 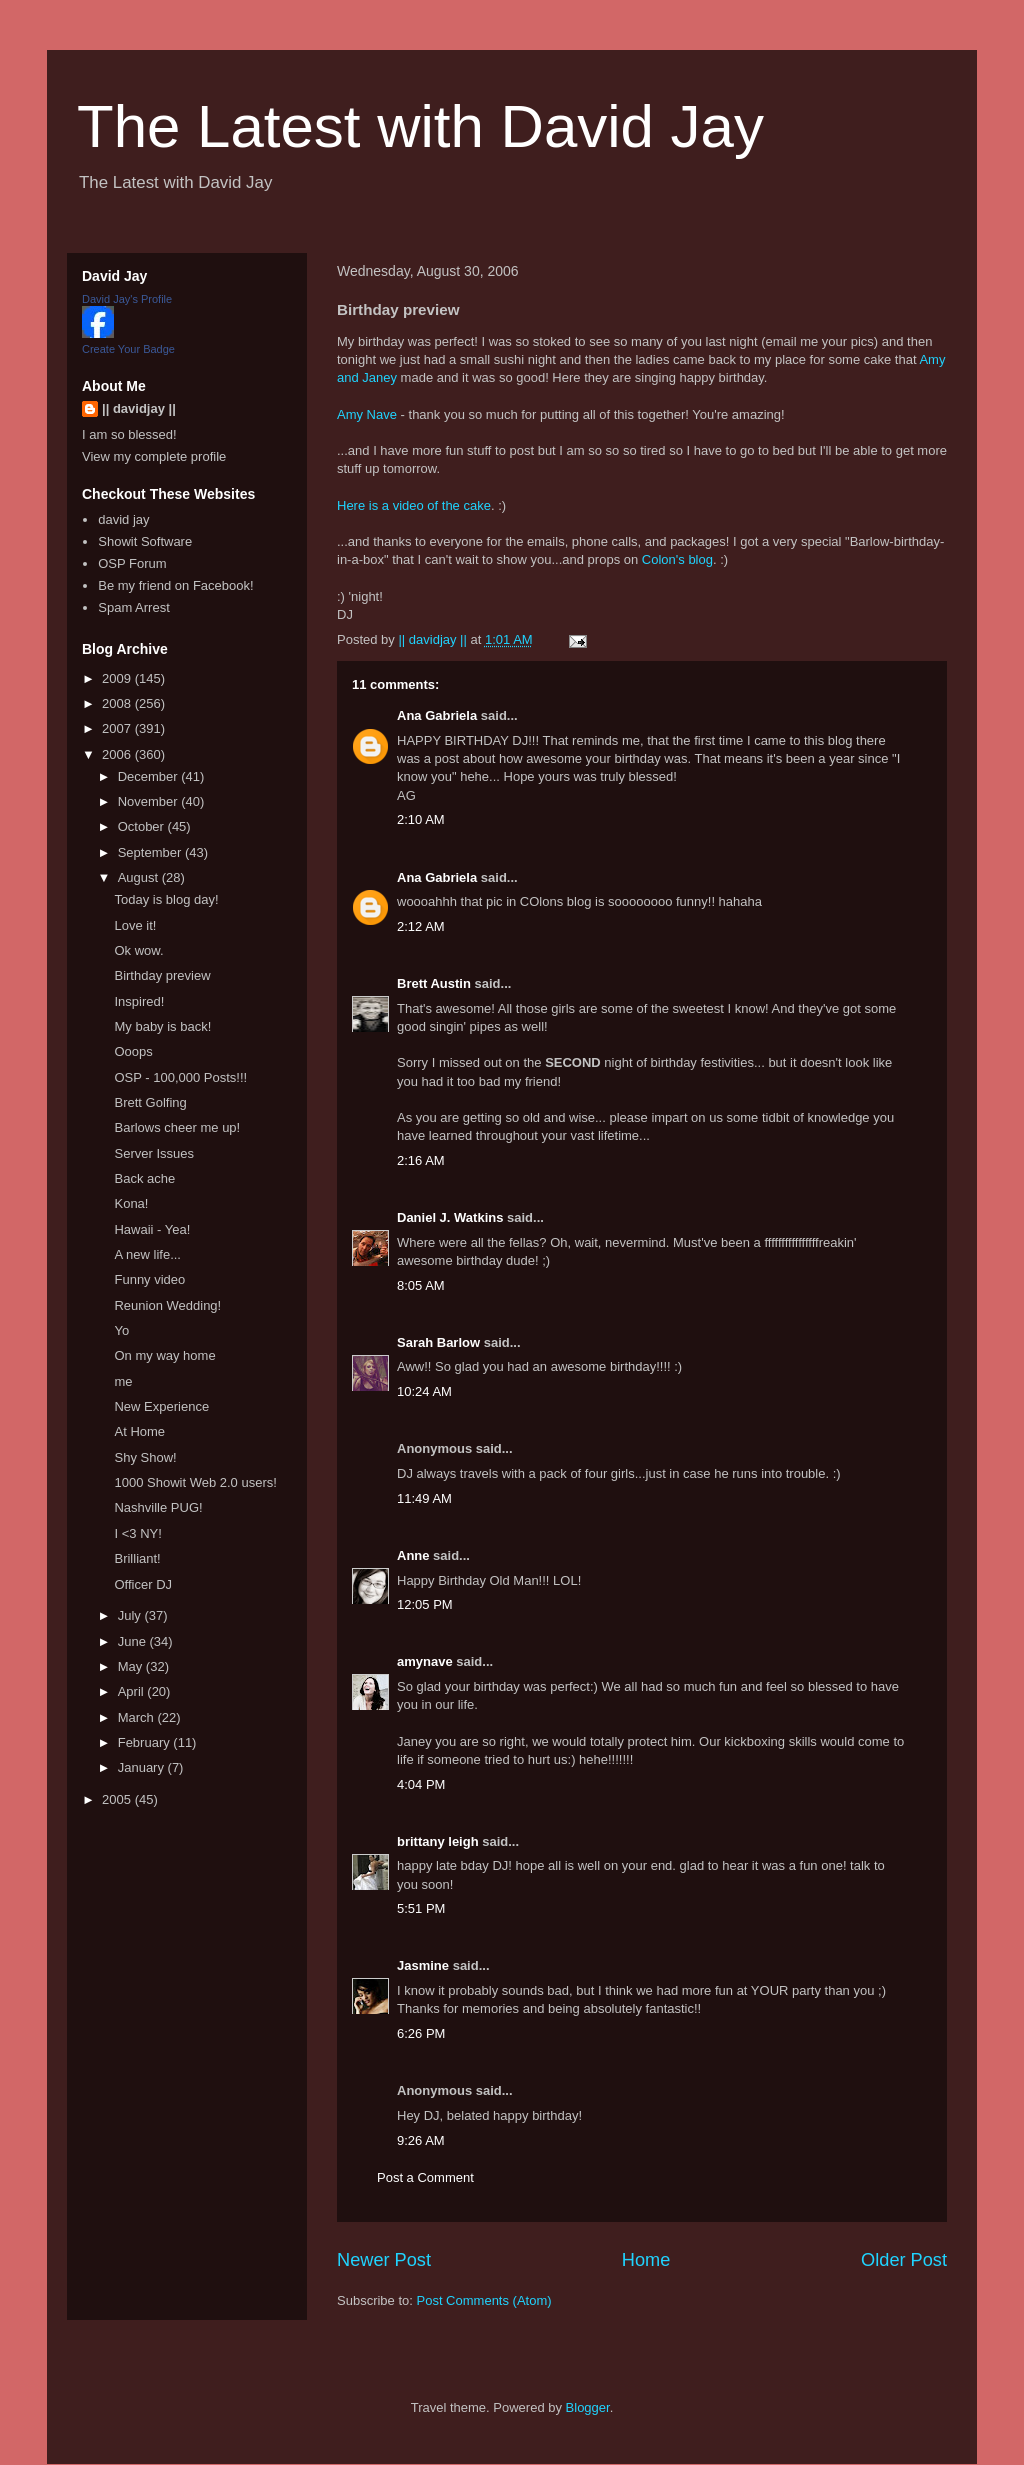 I want to click on Officer DJ, so click(x=143, y=1584).